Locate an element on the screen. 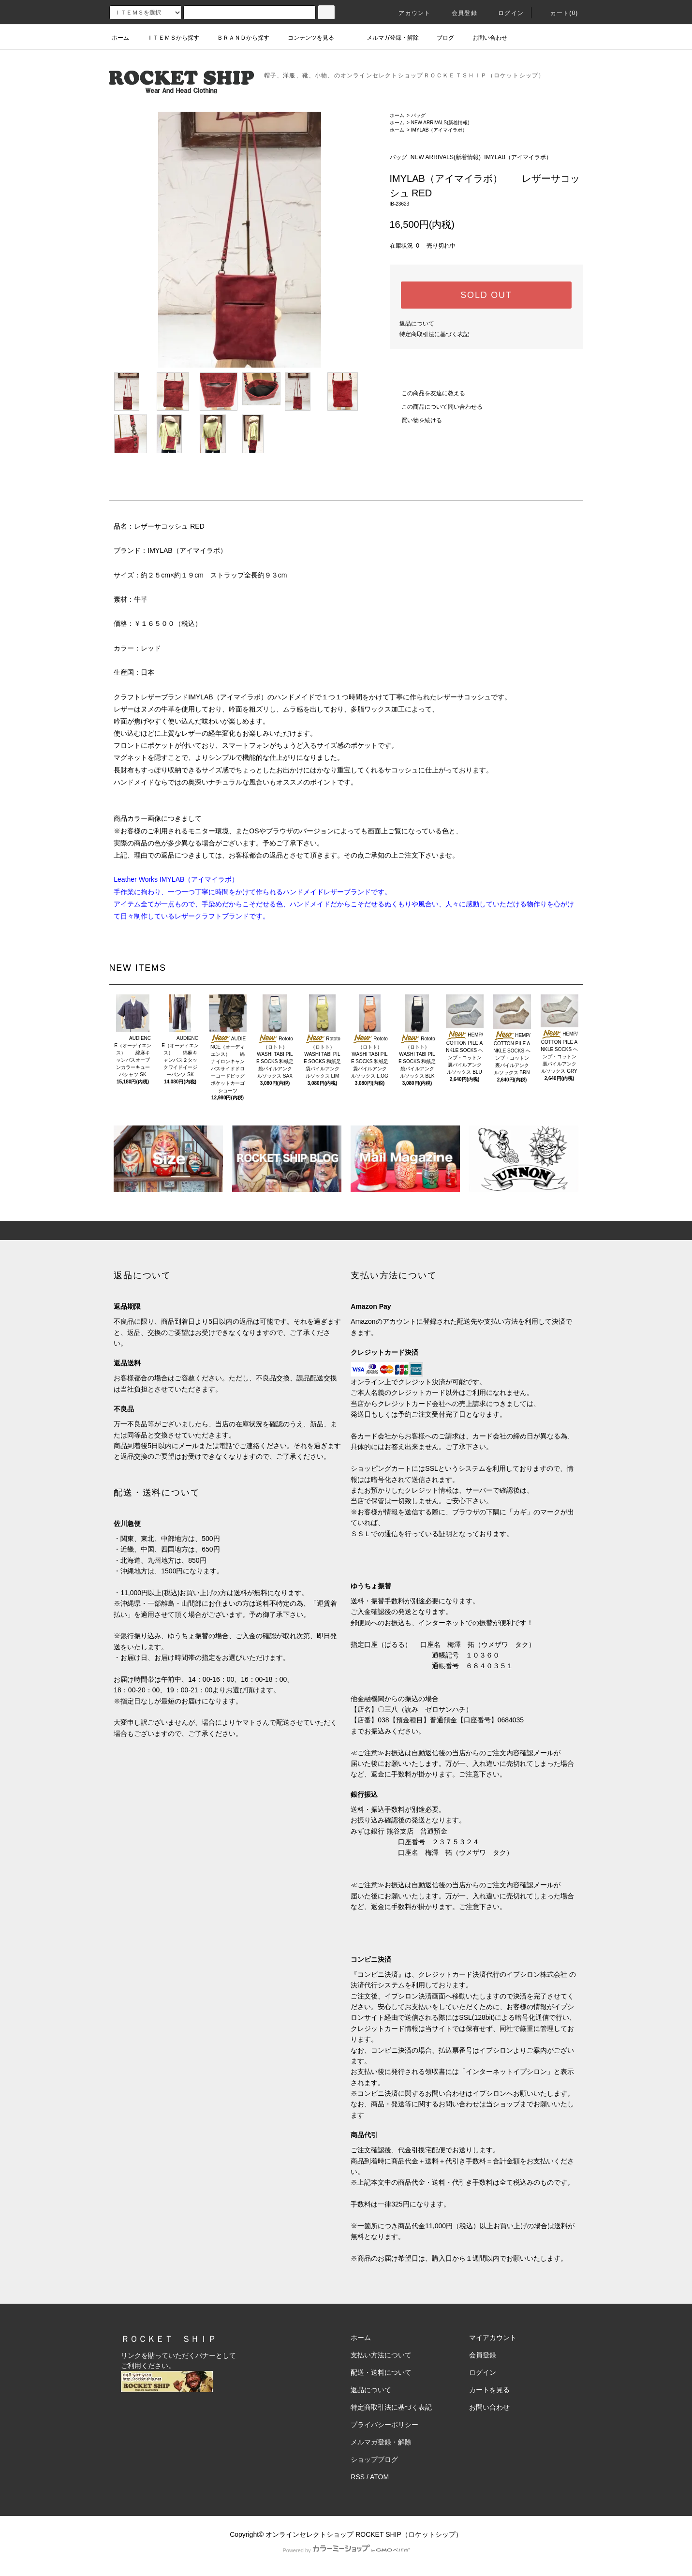  この商品を友達に教える is located at coordinates (427, 393).